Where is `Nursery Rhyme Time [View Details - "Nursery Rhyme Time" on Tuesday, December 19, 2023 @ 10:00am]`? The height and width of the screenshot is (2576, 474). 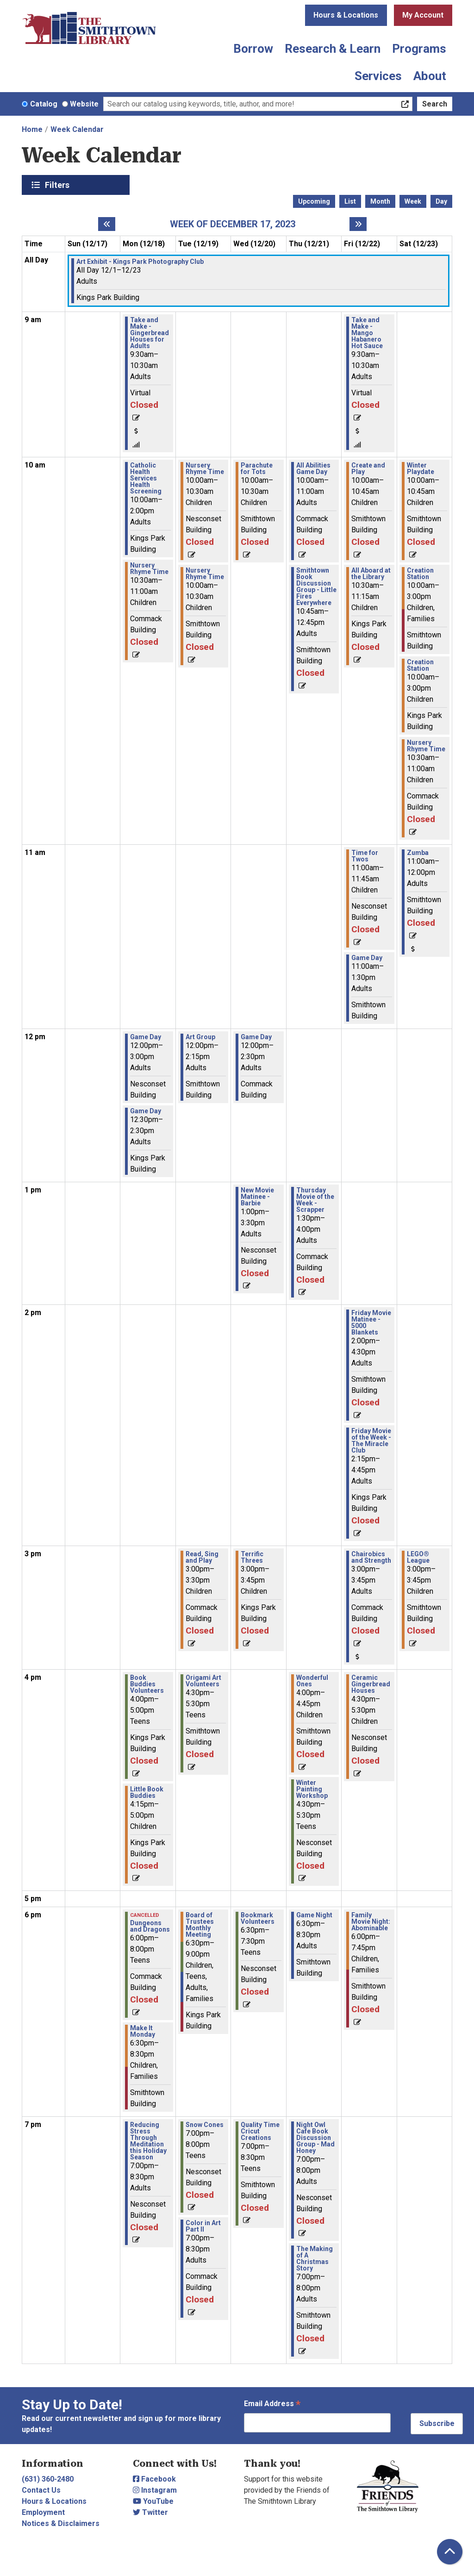 Nursery Rhyme Time [View Details - "Nursery Rhyme Time" on Tuesday, December 19, 2023 @ 10:00am] is located at coordinates (205, 468).